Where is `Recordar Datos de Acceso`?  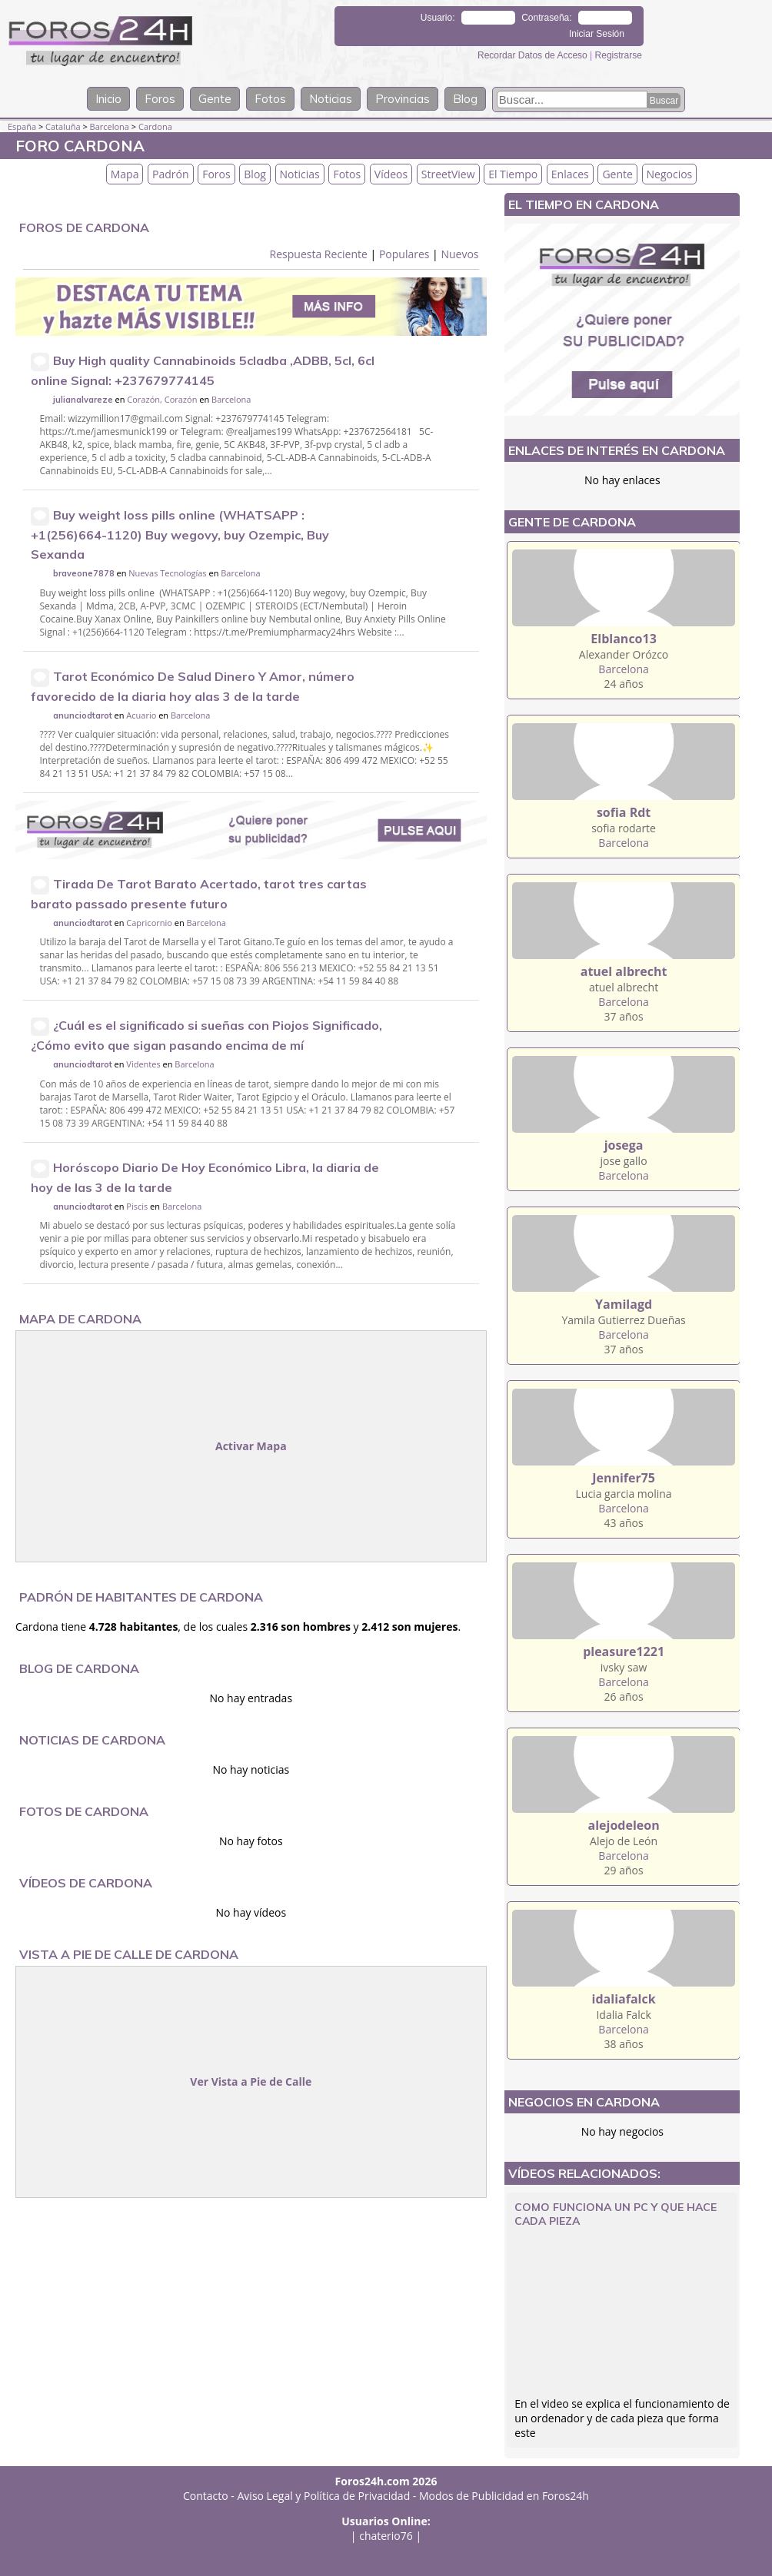 Recordar Datos de Acceso is located at coordinates (534, 55).